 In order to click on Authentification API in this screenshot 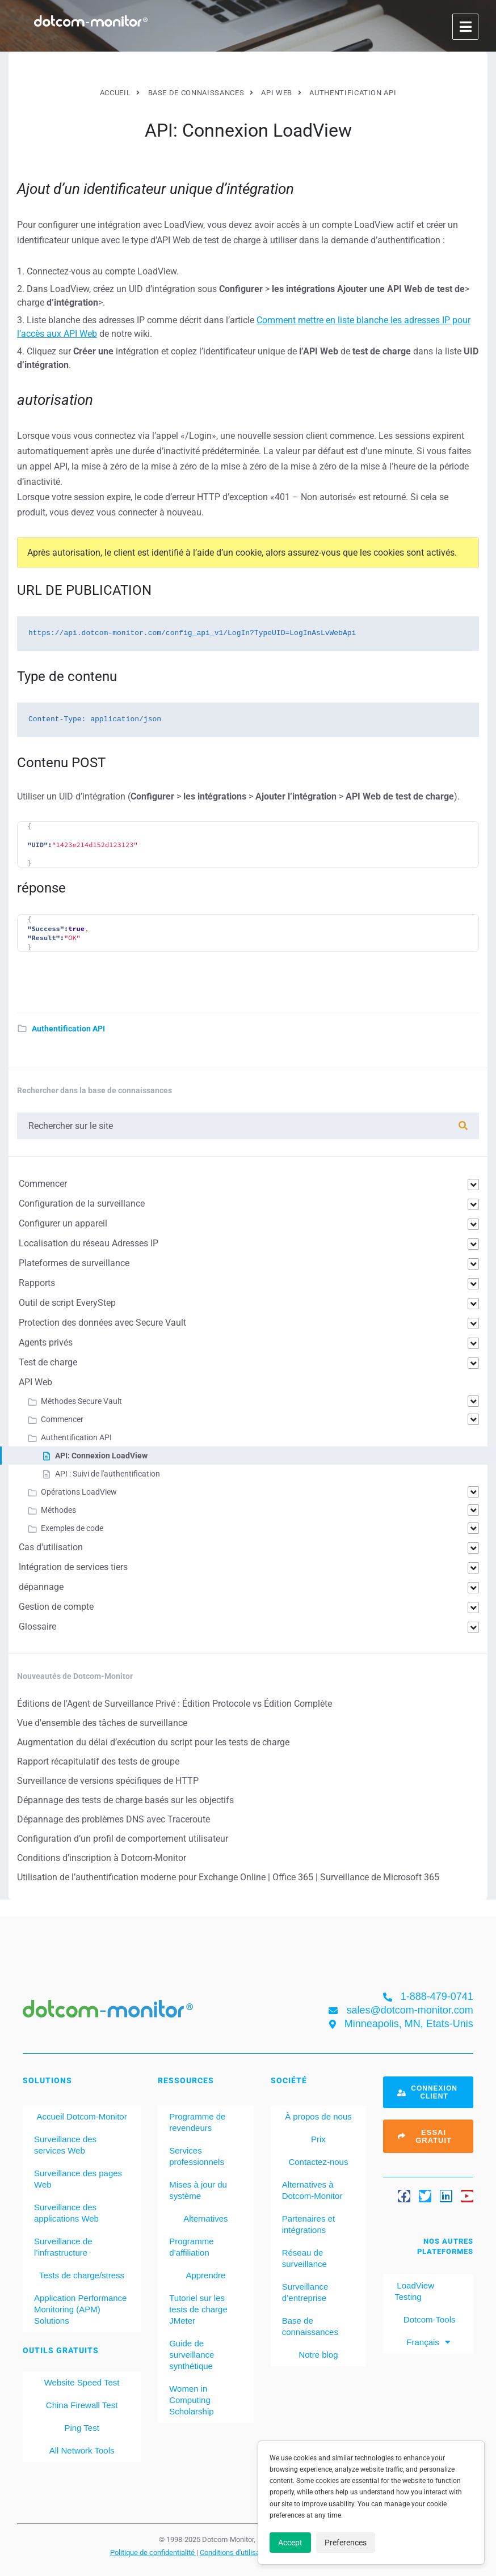, I will do `click(68, 1028)`.